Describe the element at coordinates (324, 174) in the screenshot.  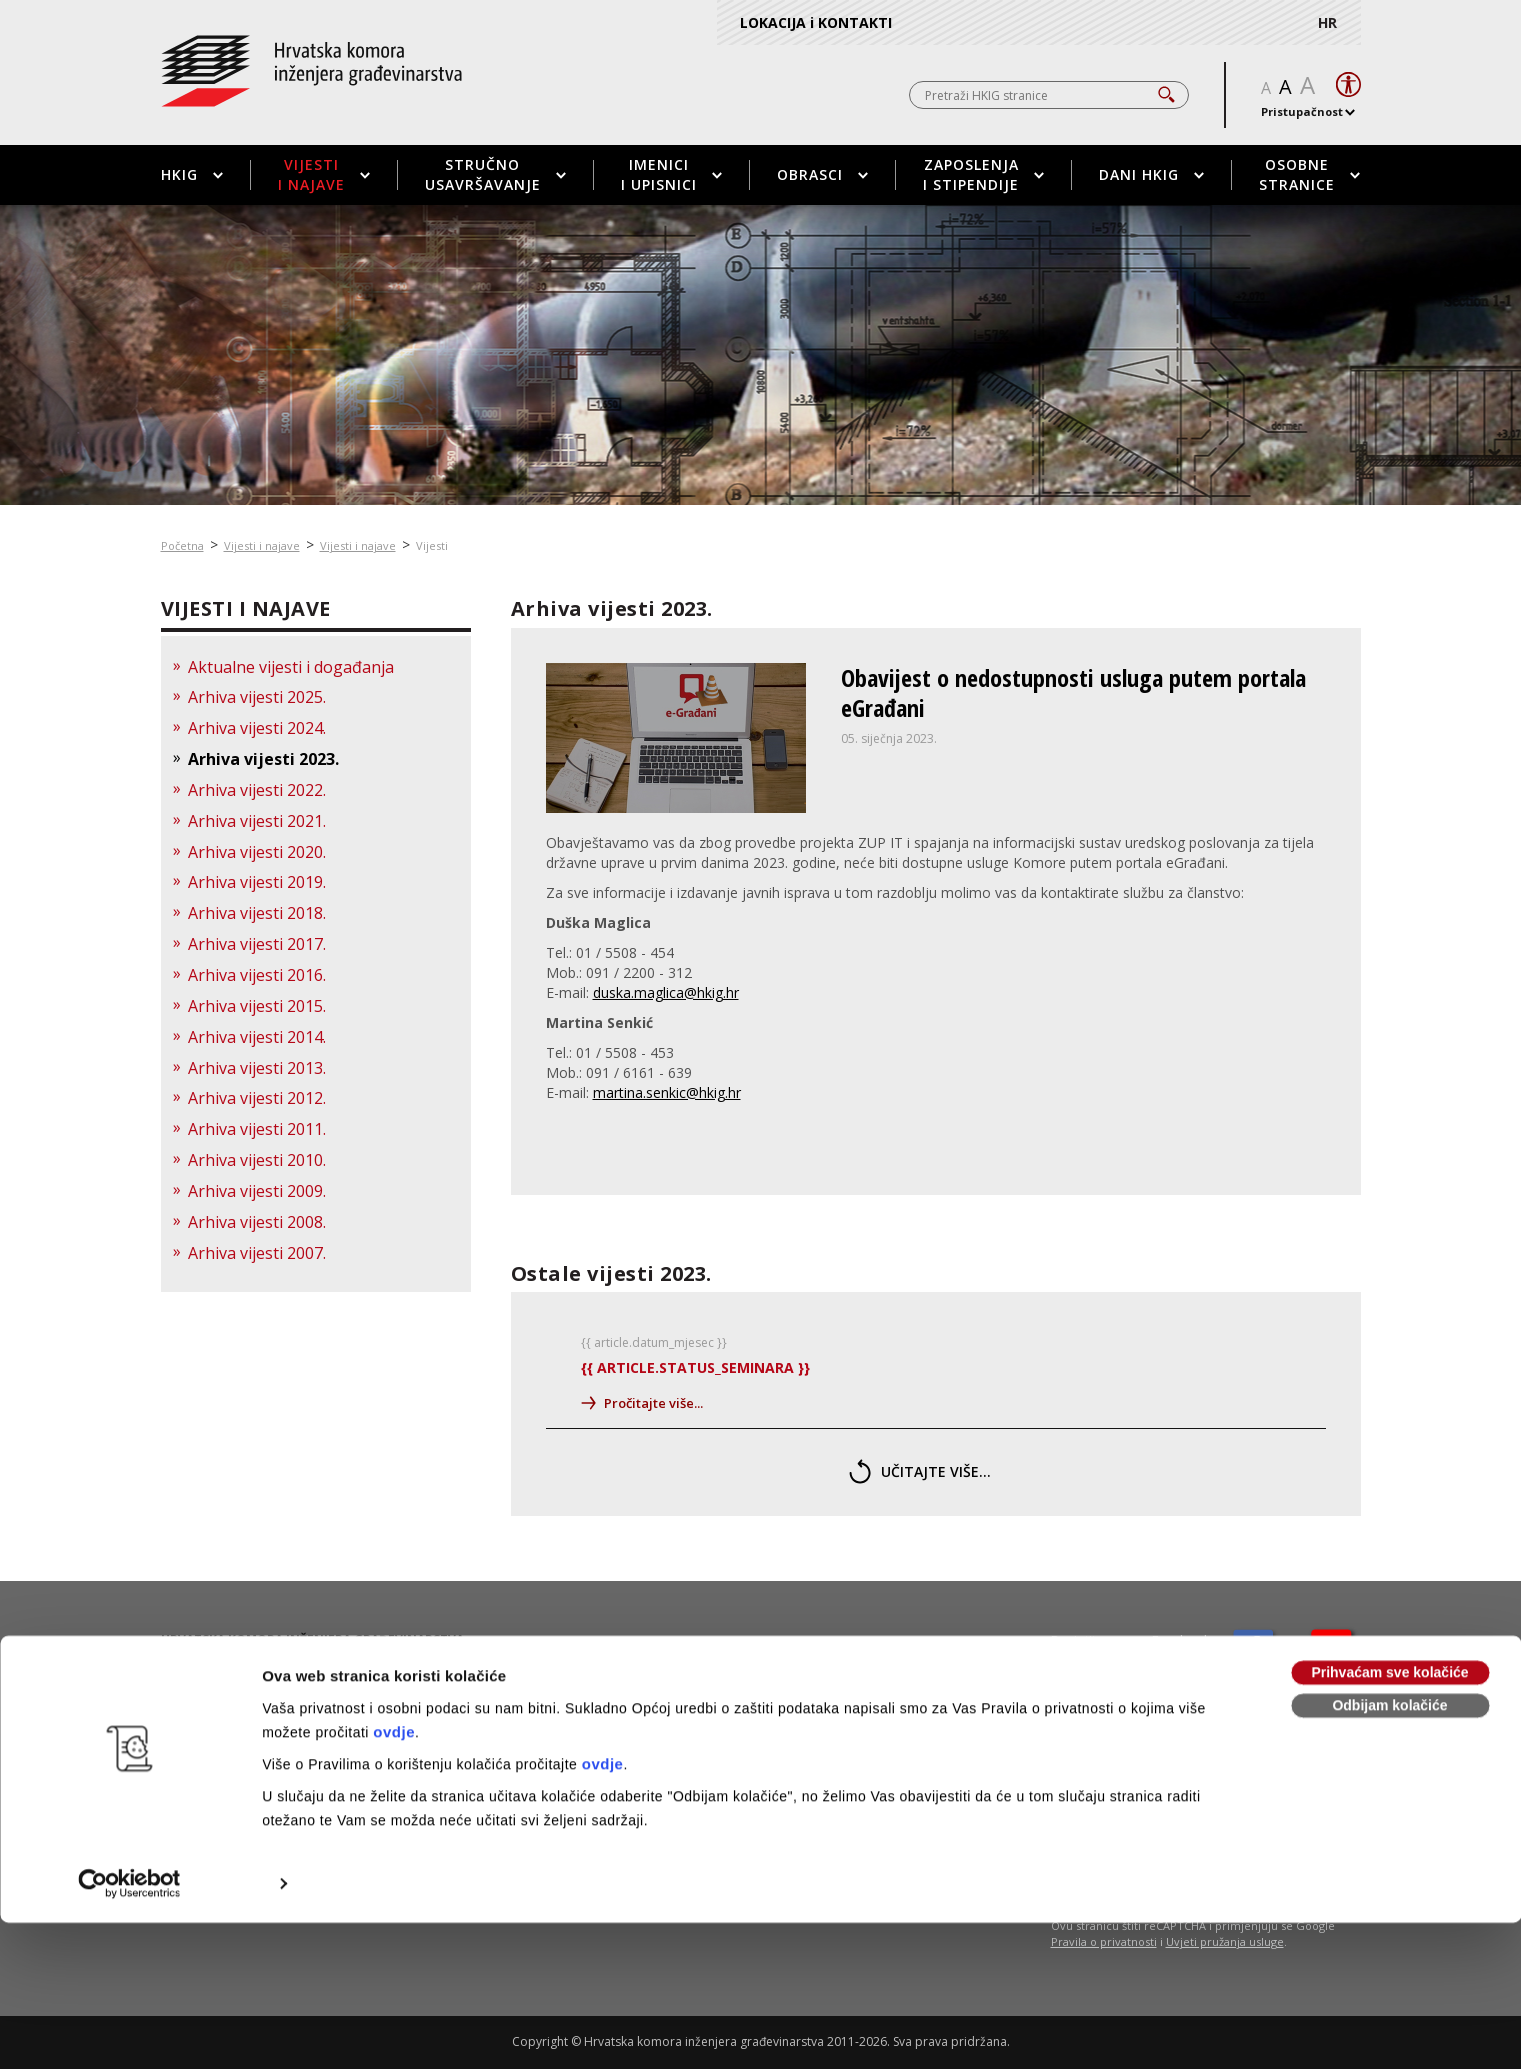
I see `Vijesti i najave` at that location.